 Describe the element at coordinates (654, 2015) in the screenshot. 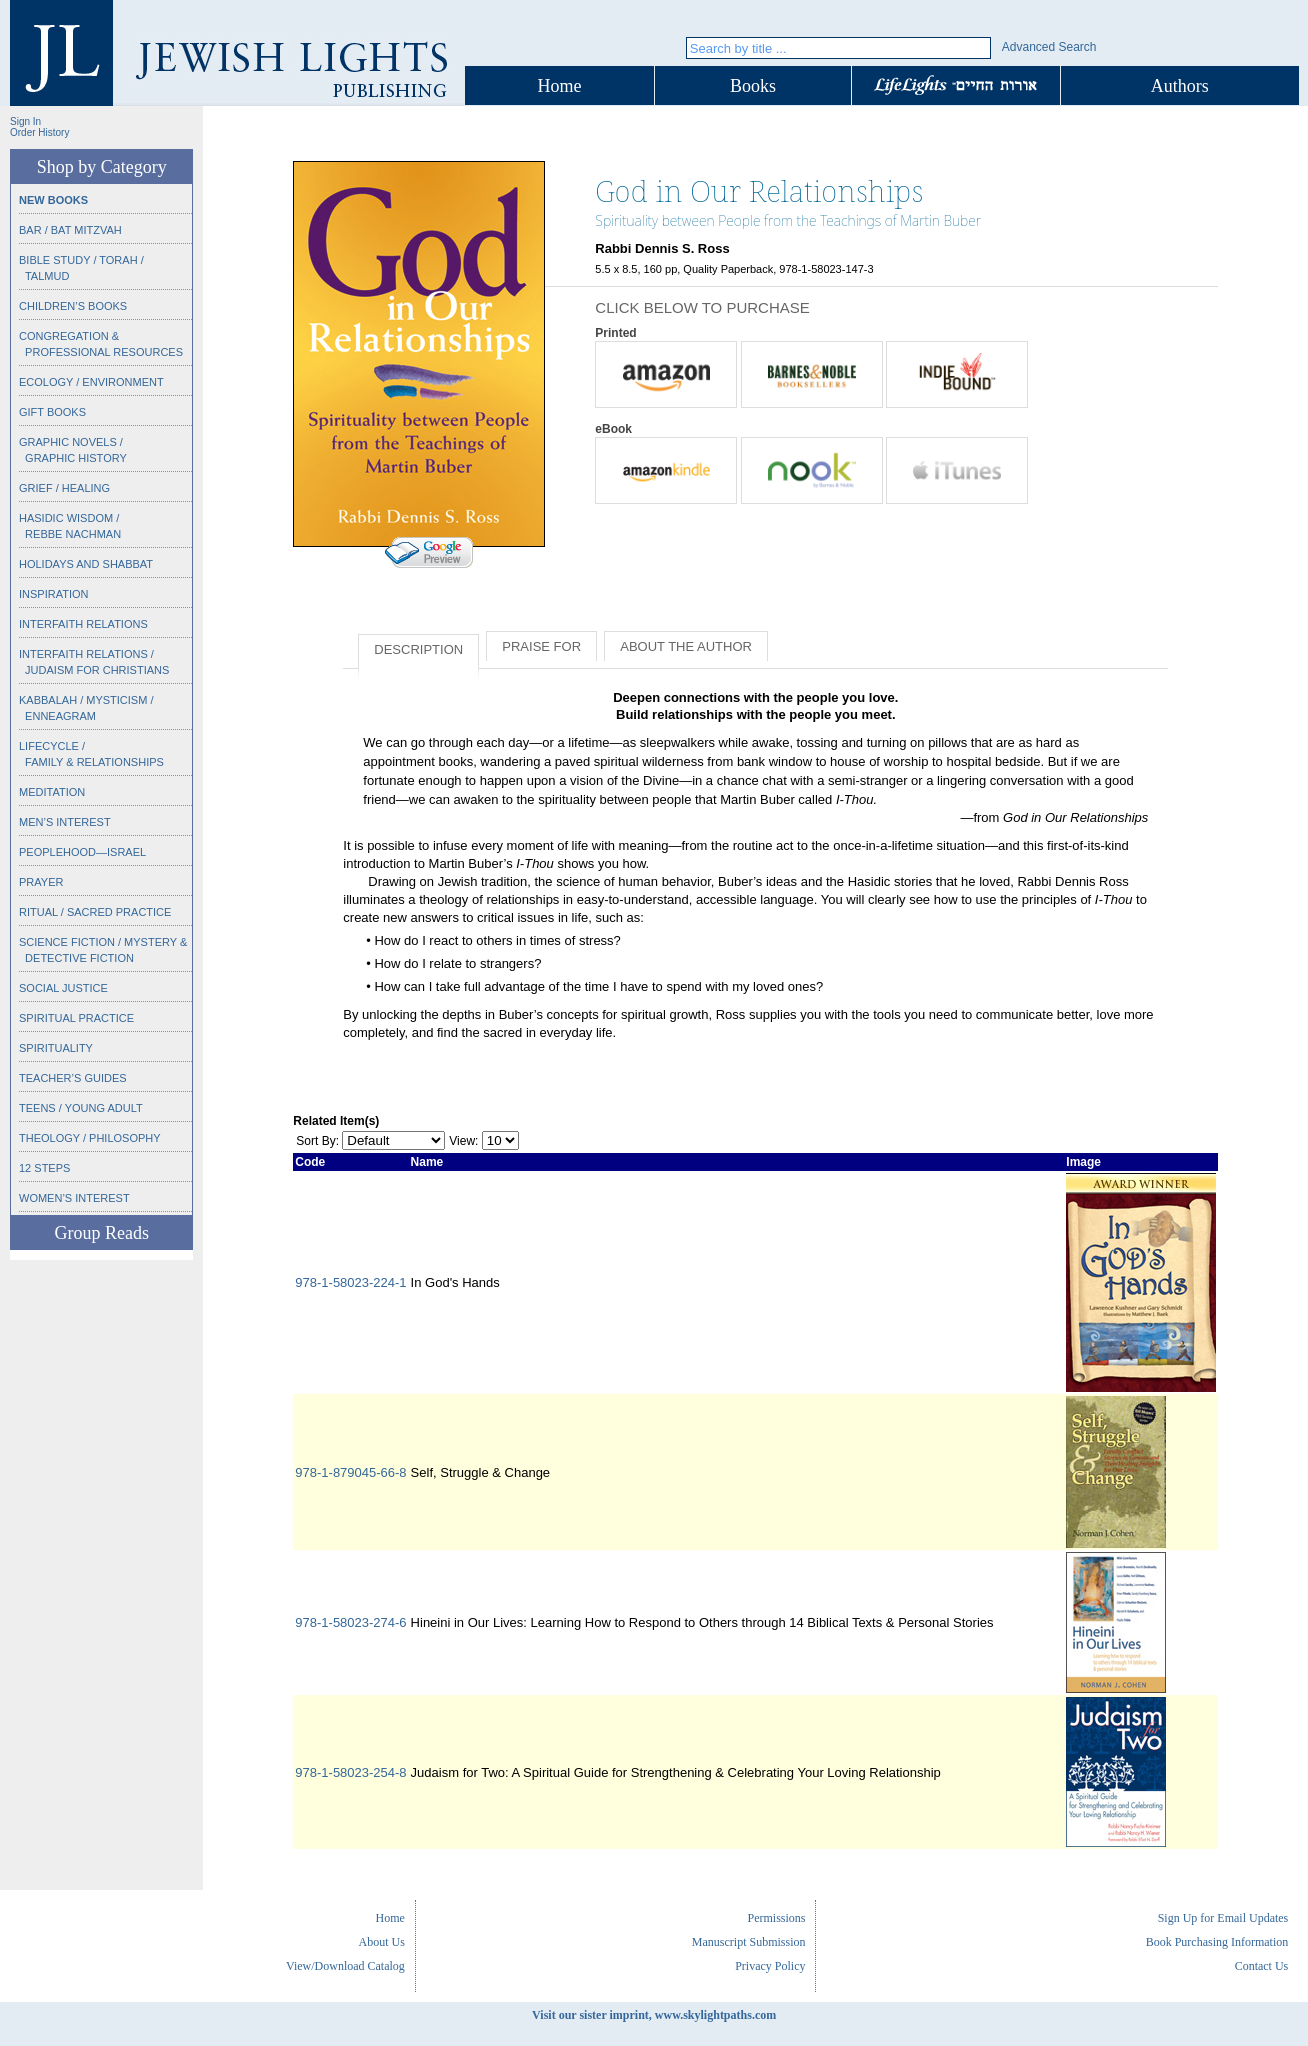

I see `Visit our sister imprint, www.skylightpaths.com` at that location.